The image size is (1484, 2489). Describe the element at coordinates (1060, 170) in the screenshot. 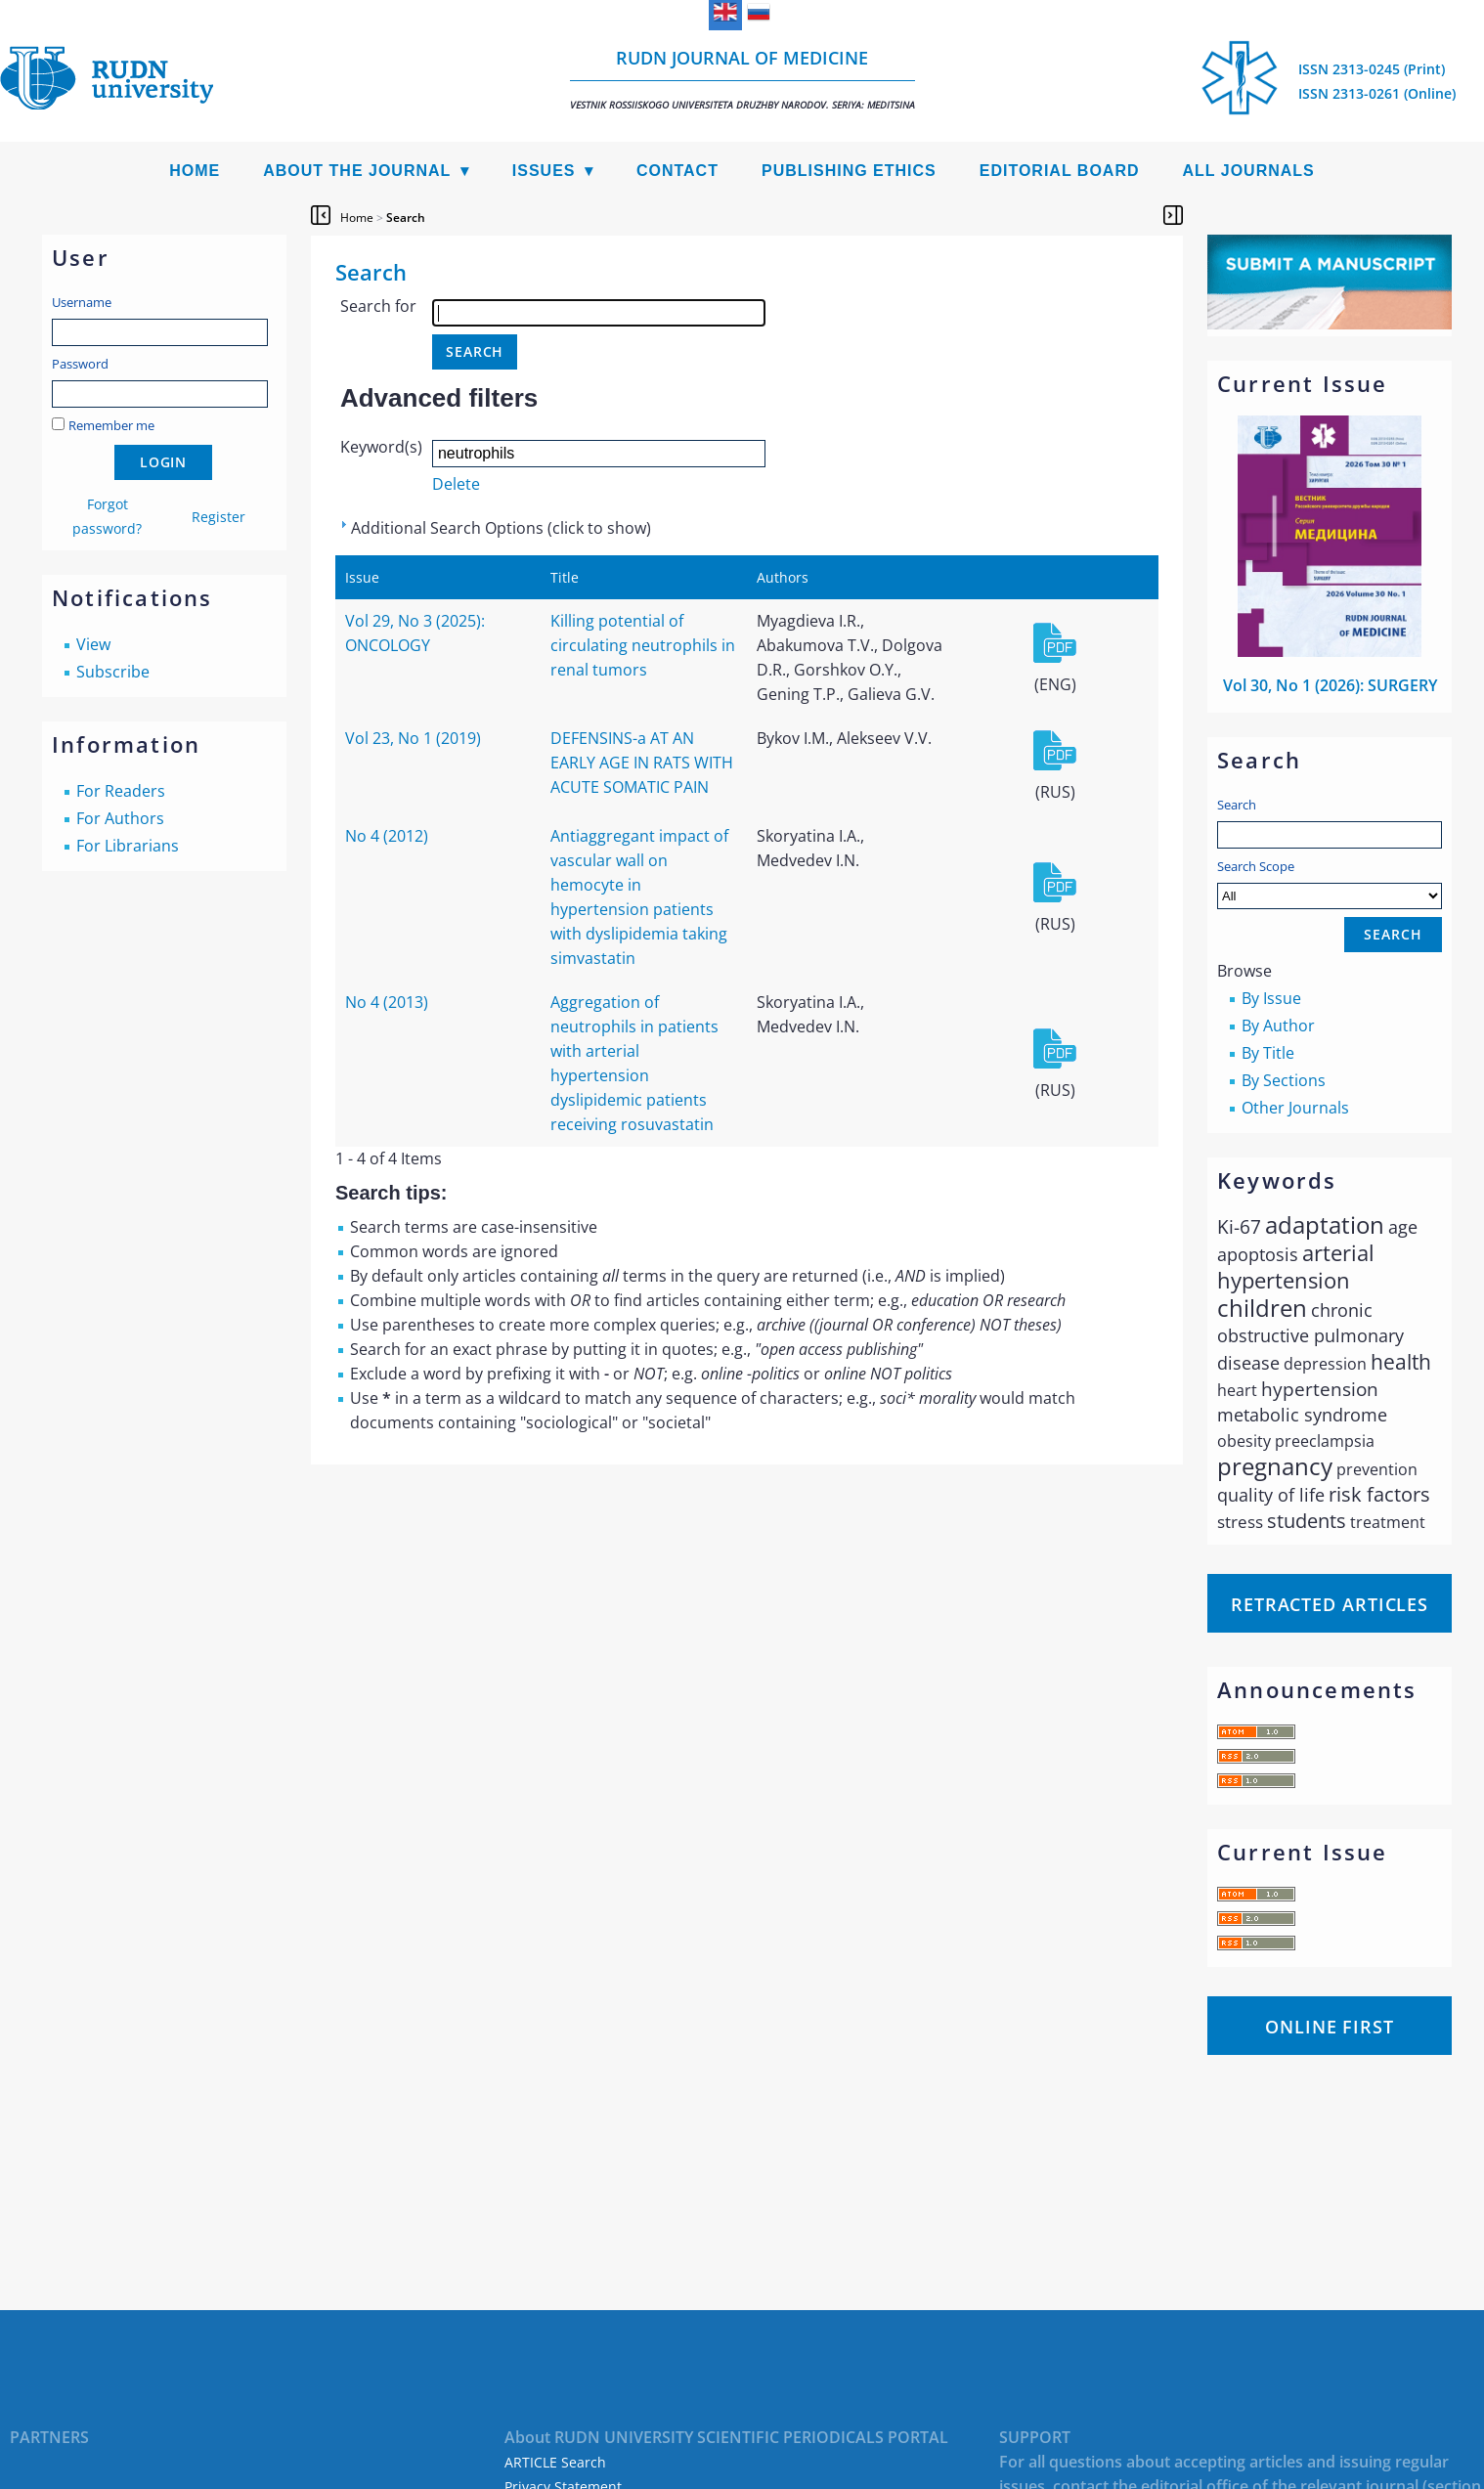

I see `Editorial Board` at that location.